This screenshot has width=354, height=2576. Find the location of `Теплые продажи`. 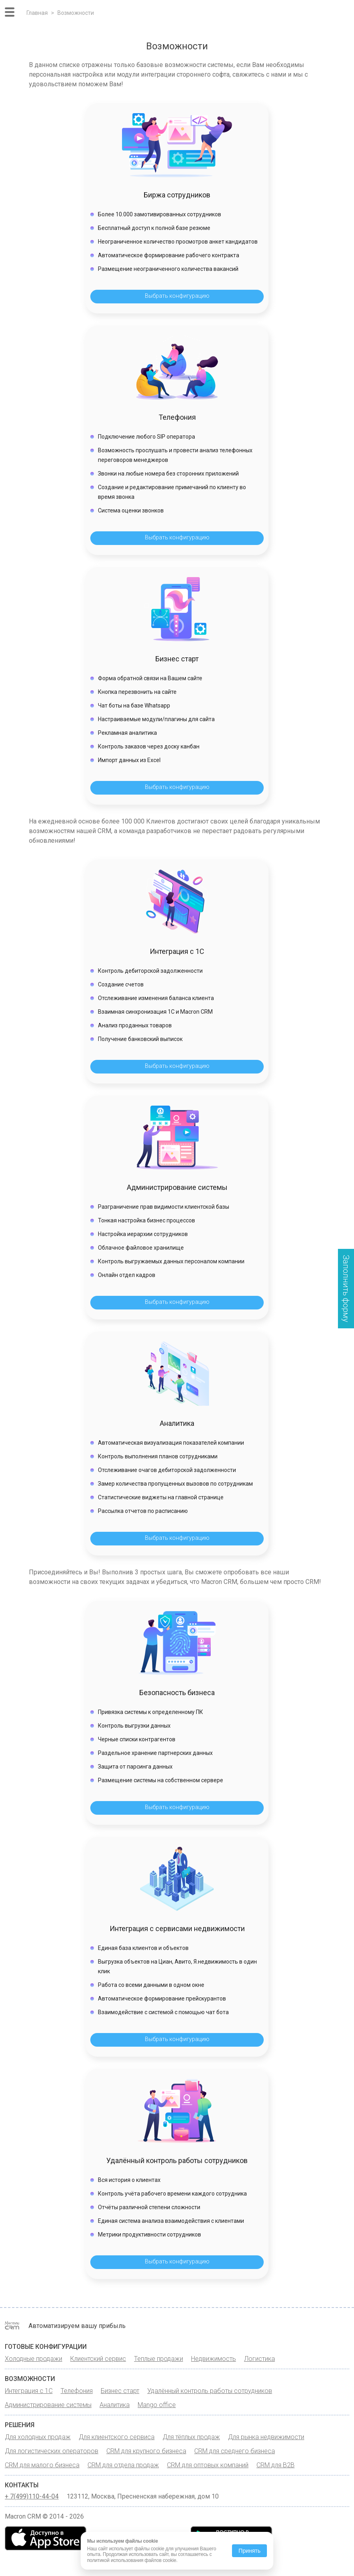

Теплые продажи is located at coordinates (158, 2359).